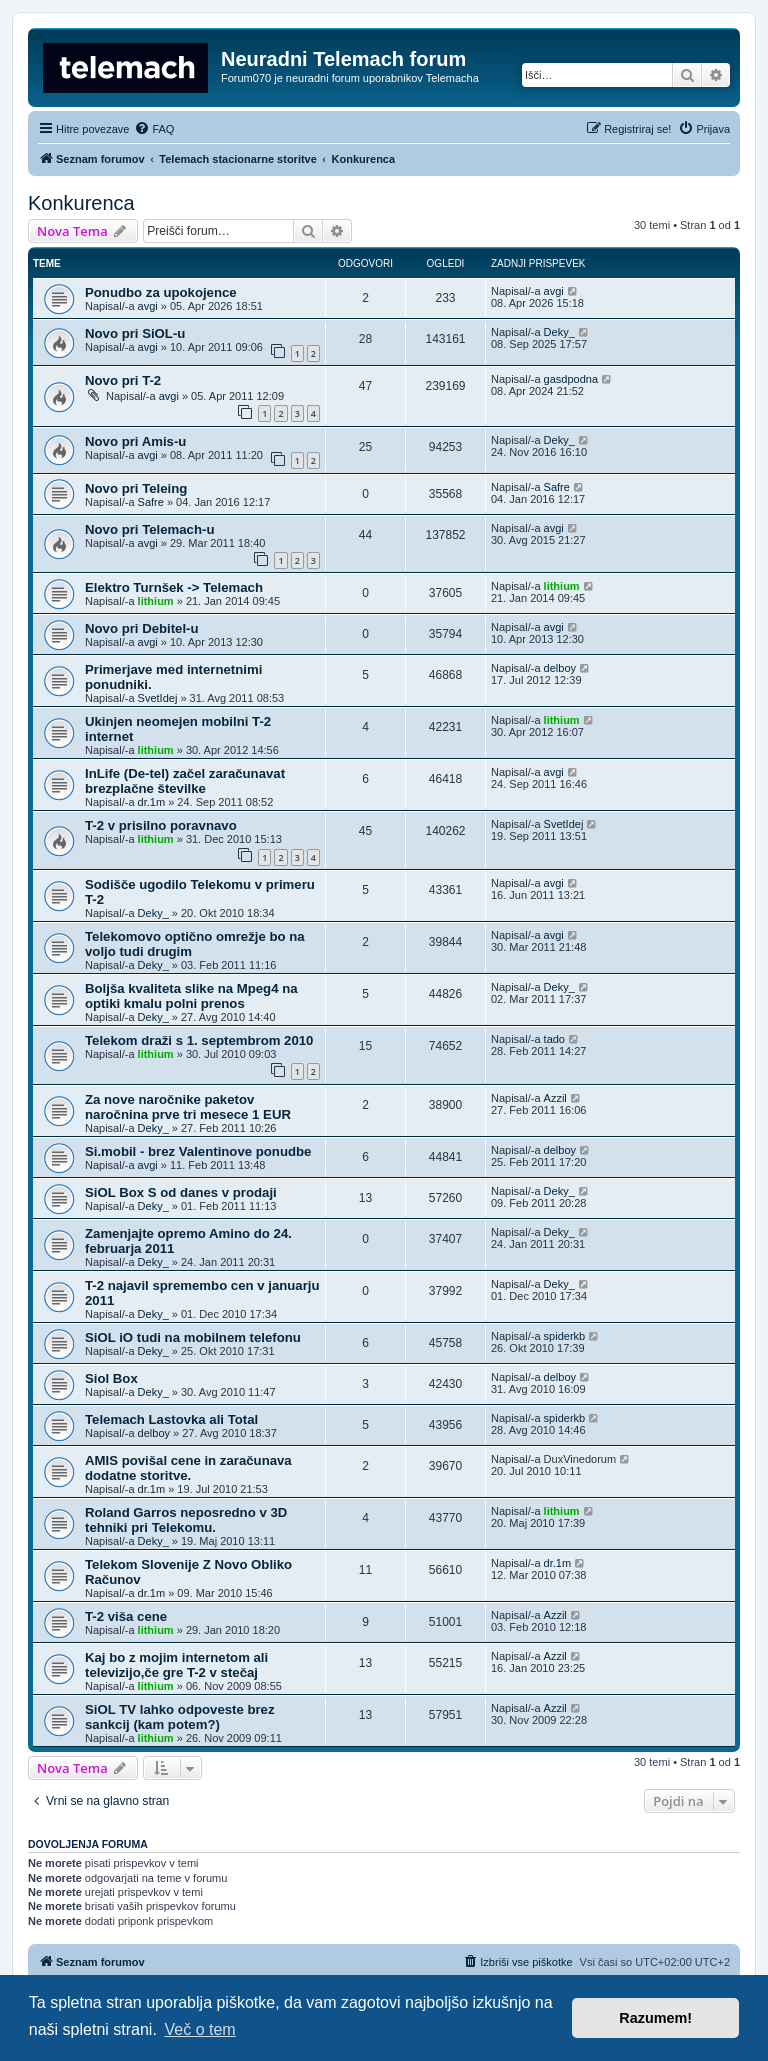 This screenshot has height=2061, width=768. Describe the element at coordinates (135, 441) in the screenshot. I see `Novo pri Amis-u` at that location.